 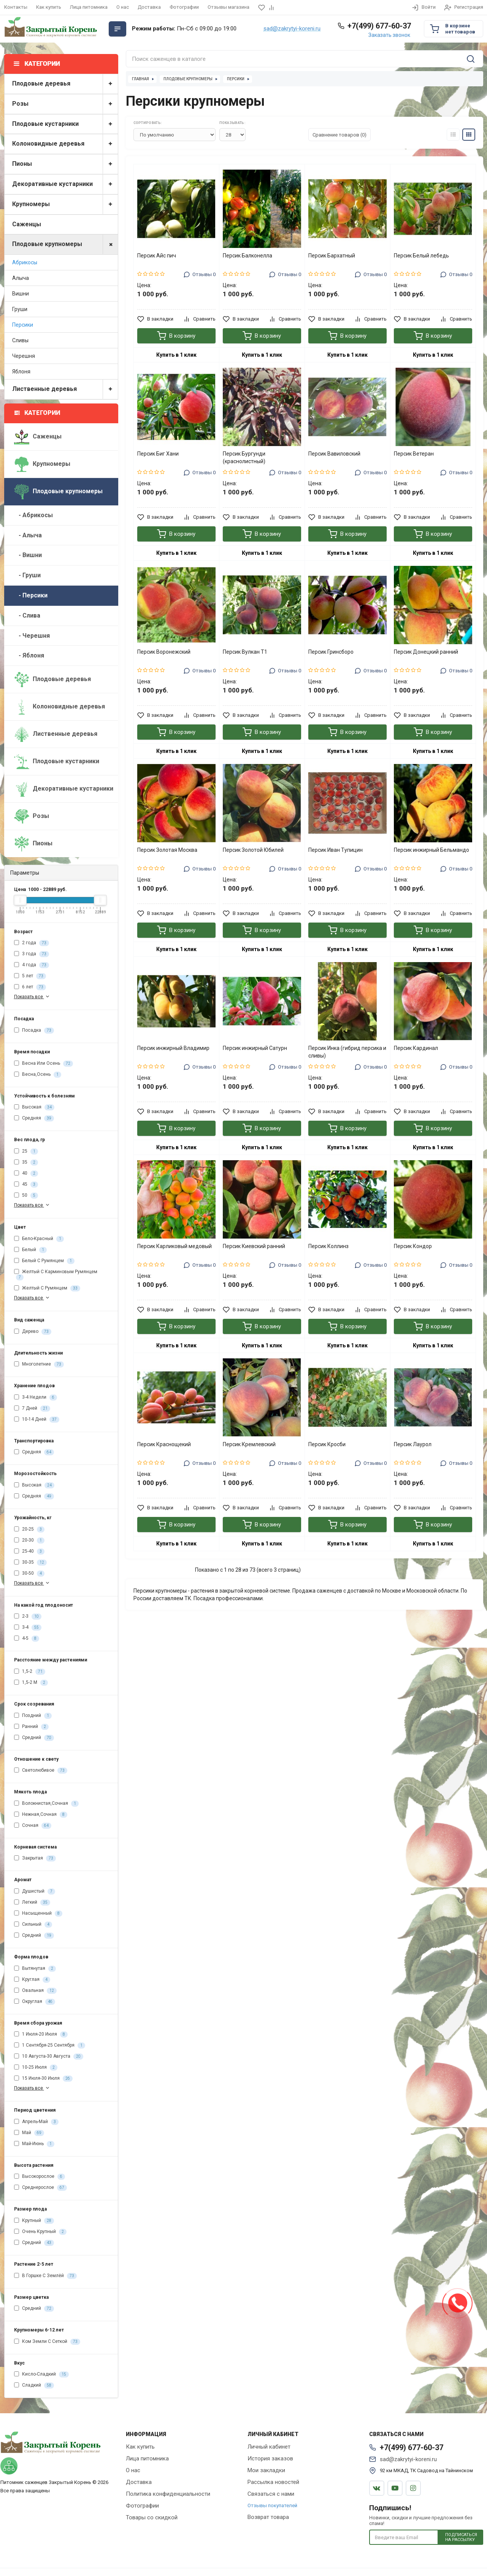 What do you see at coordinates (40, 2232) in the screenshot?
I see `Очень Крупный` at bounding box center [40, 2232].